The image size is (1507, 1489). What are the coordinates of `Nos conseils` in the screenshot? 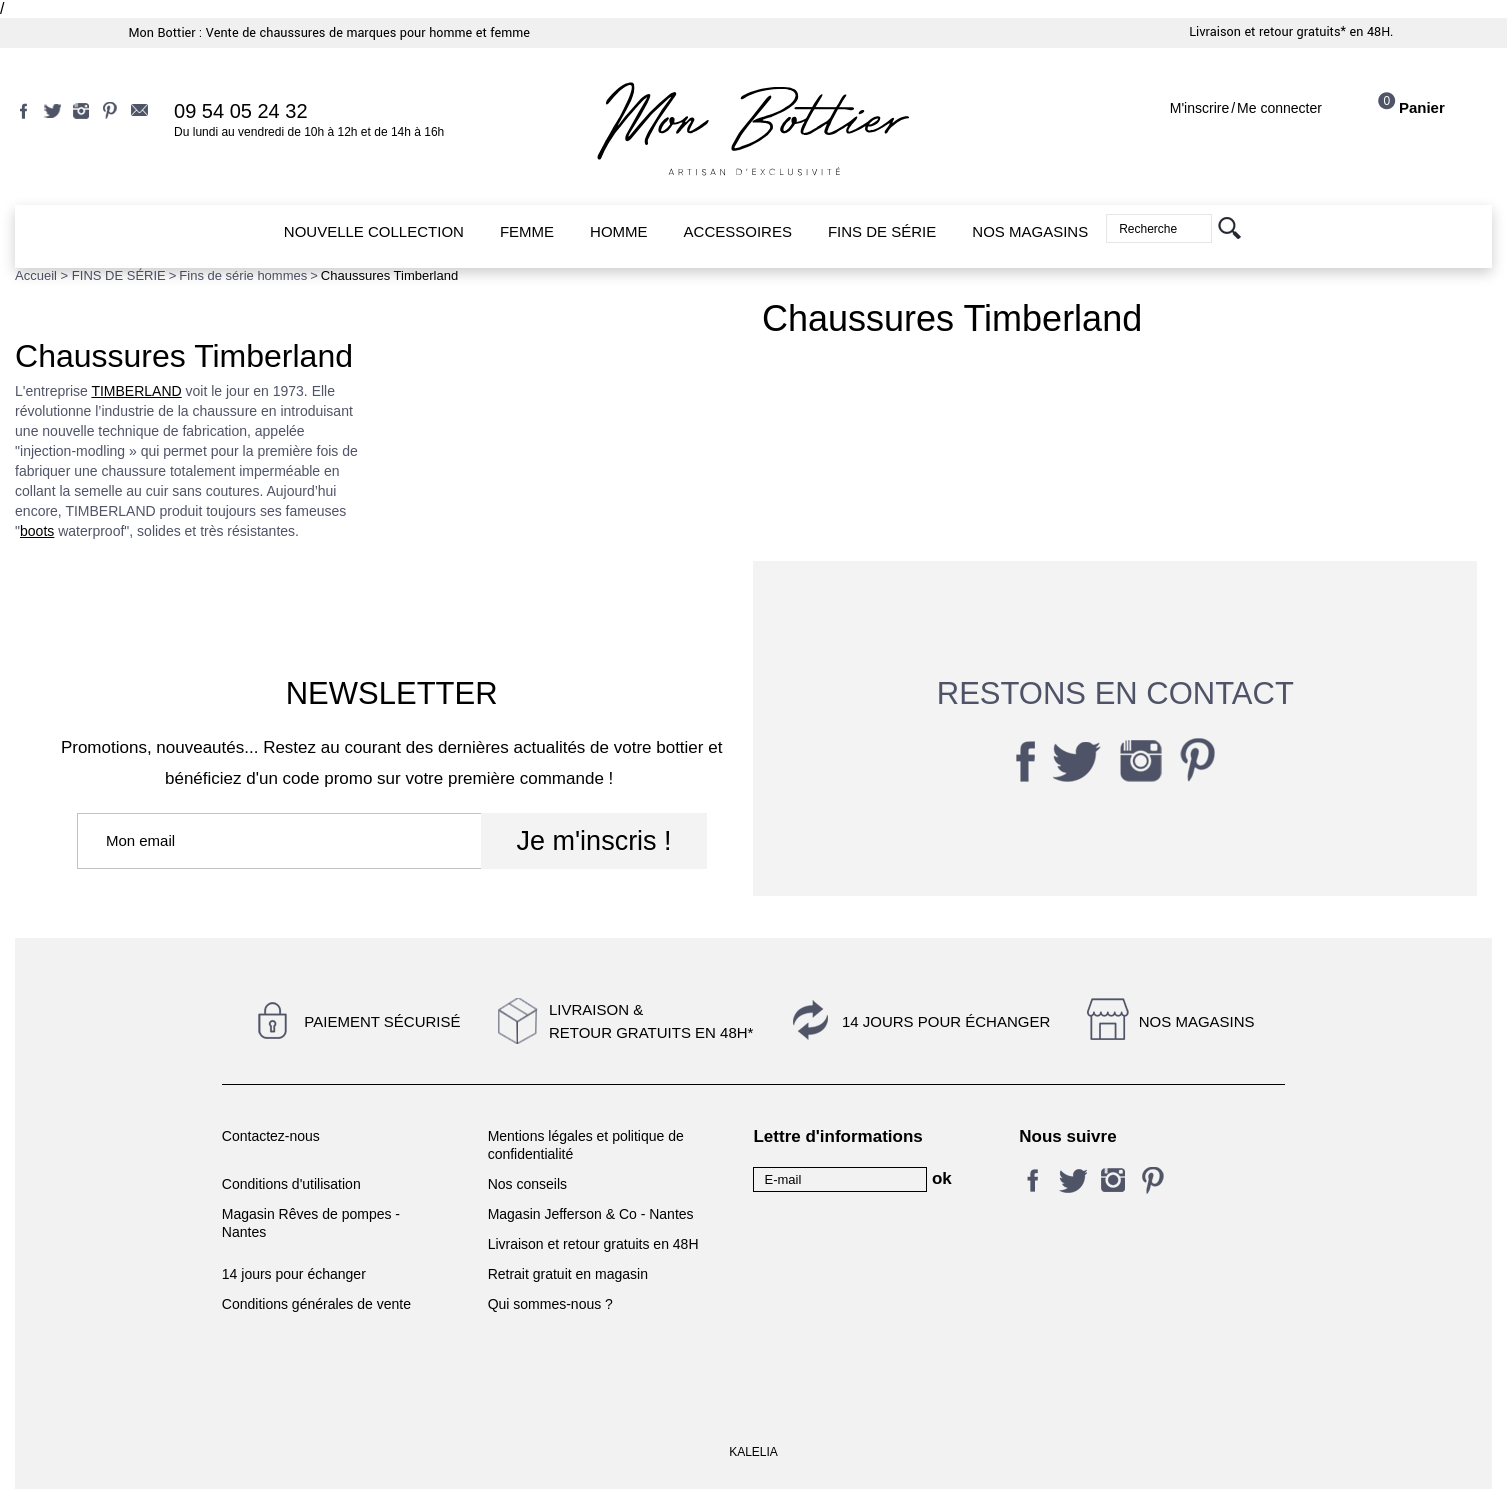 It's located at (527, 1184).